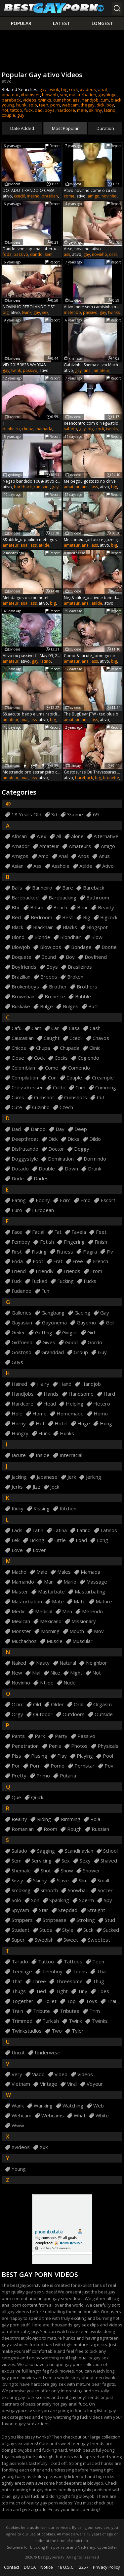 The width and height of the screenshot is (124, 2576). I want to click on amateur, so click(10, 95).